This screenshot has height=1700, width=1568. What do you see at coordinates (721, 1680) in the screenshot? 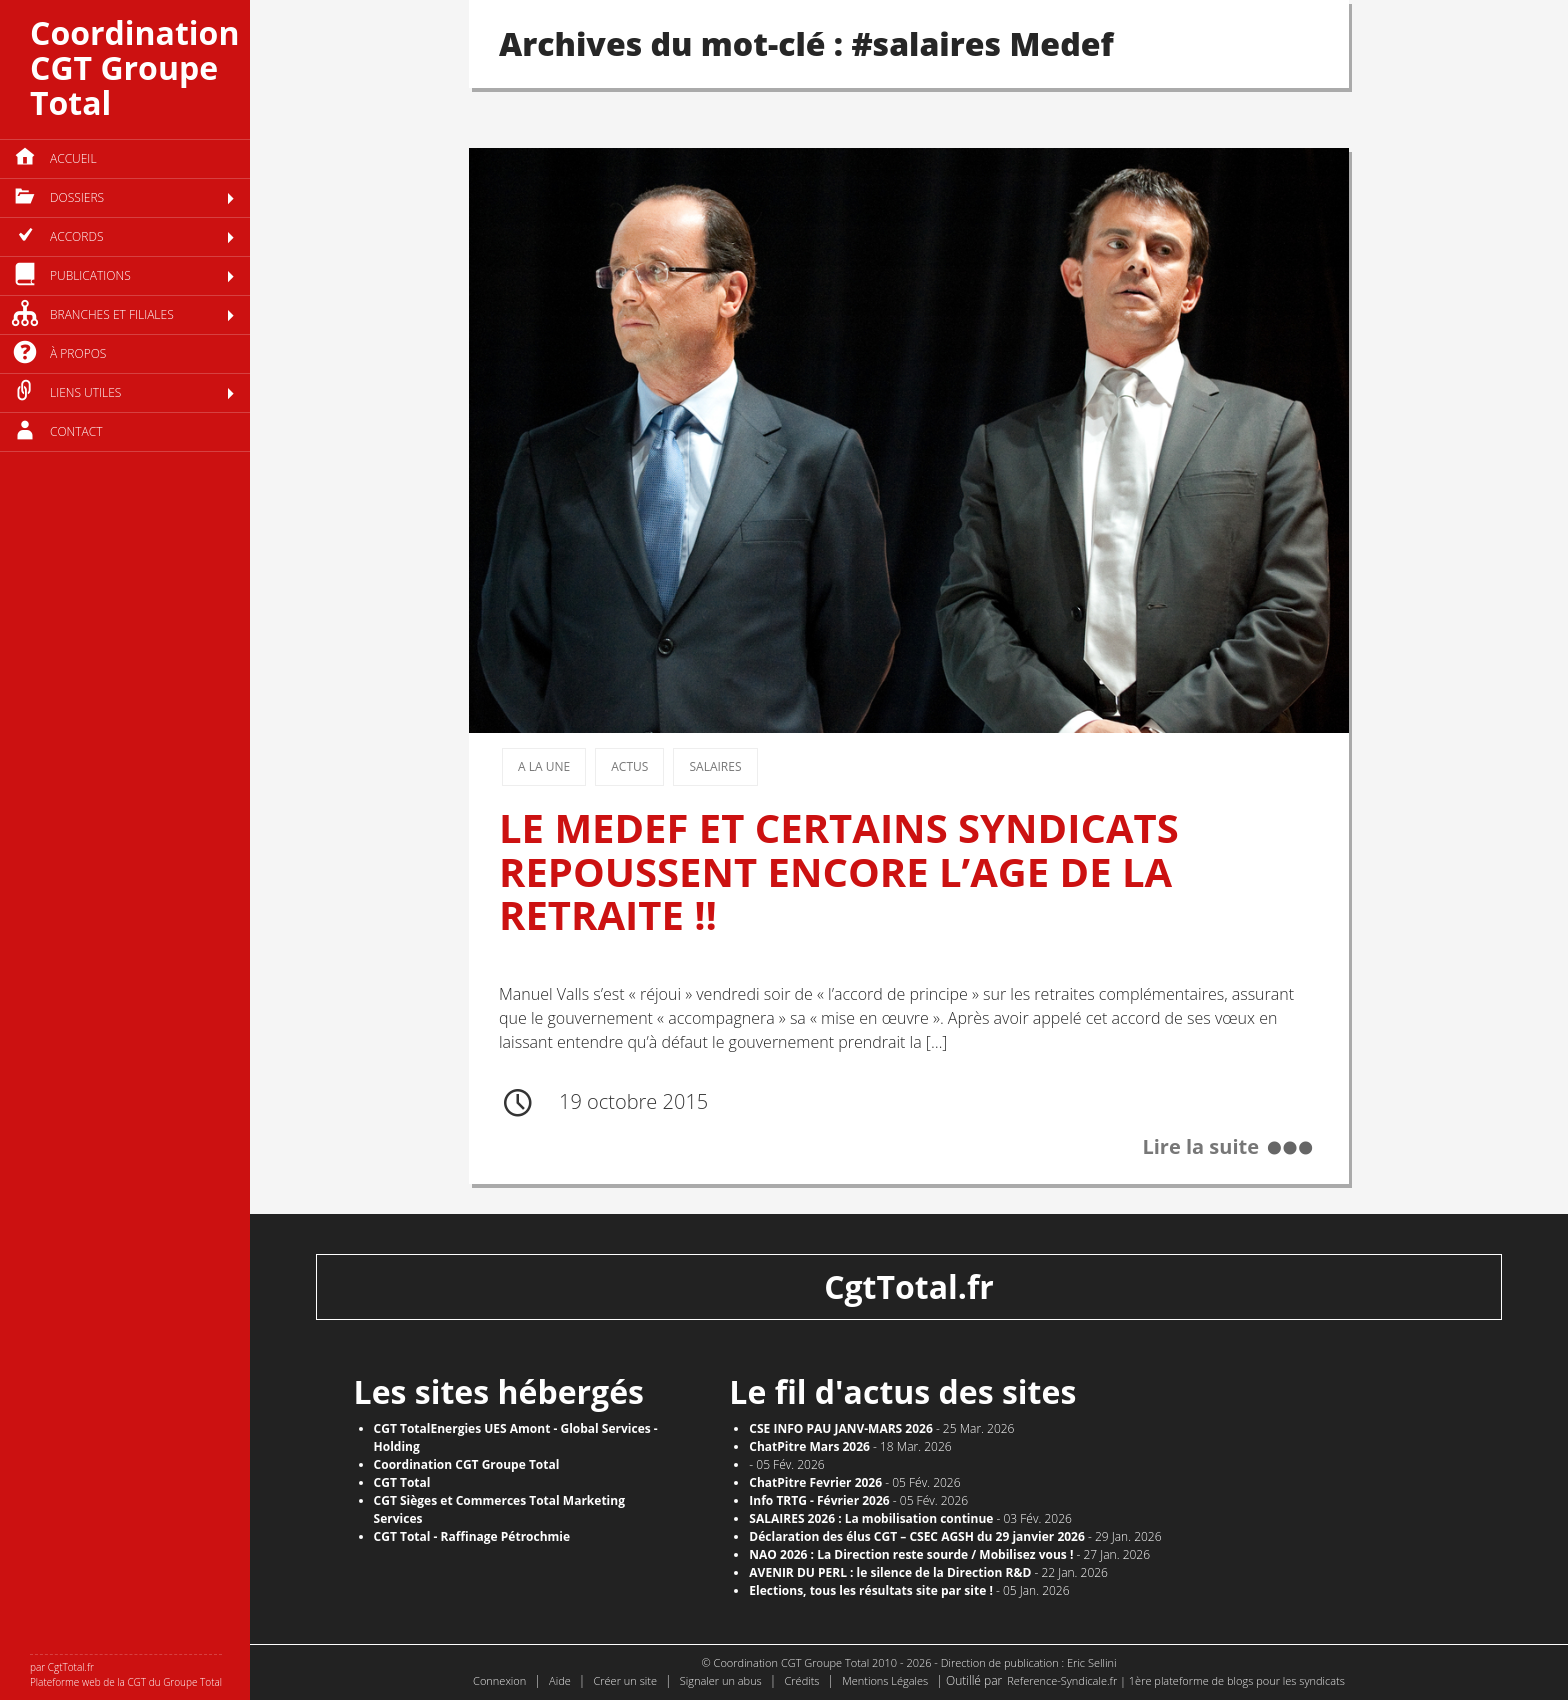
I see `Signaler un abus` at bounding box center [721, 1680].